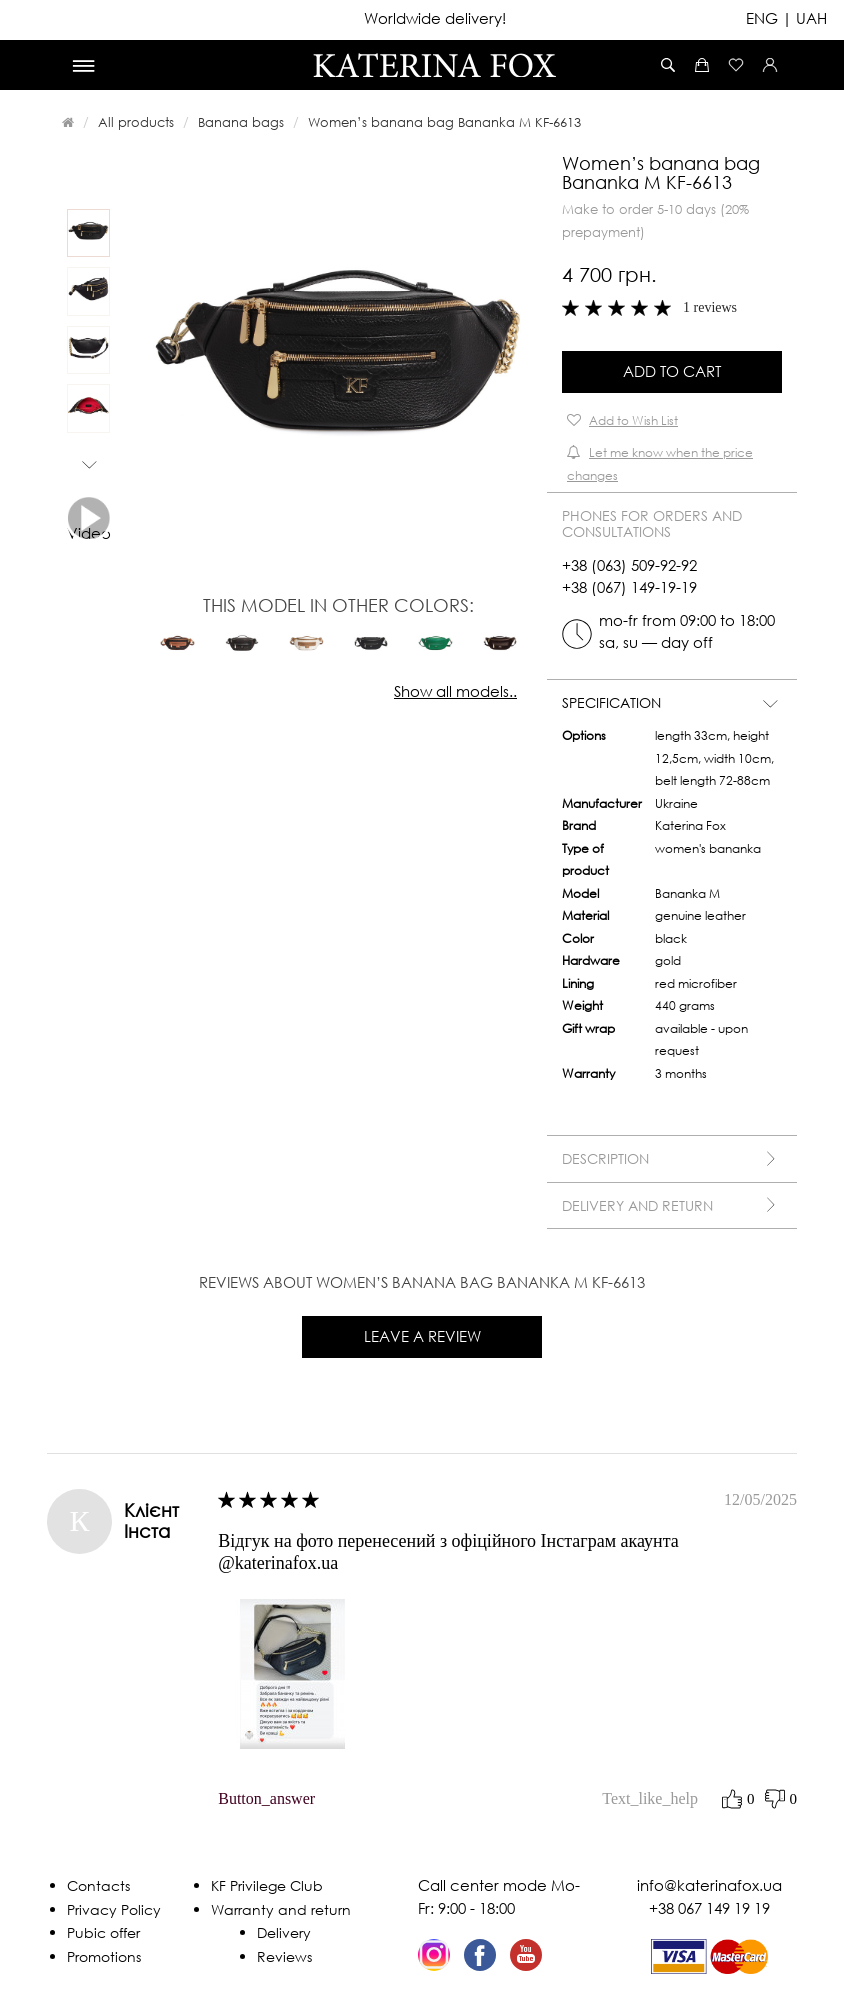  I want to click on Warranty and return, so click(281, 1909).